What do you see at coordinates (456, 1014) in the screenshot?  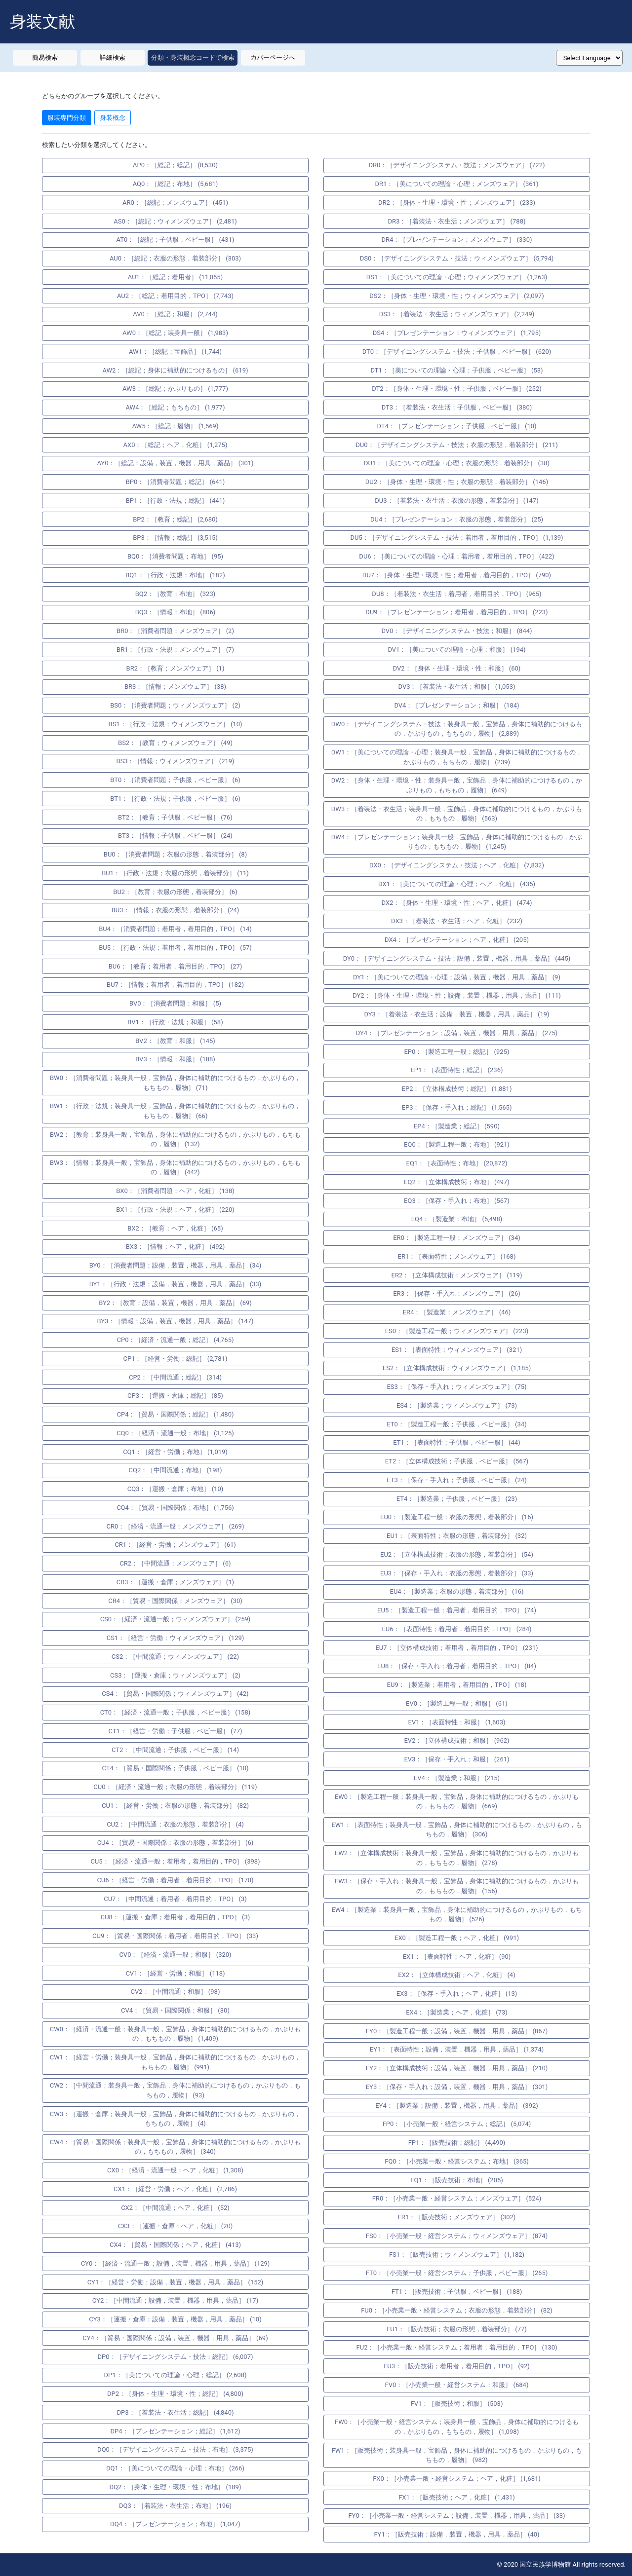 I see `DY3：［着装法・衣生活；設備，装置，機器，用具，薬品］ (19)` at bounding box center [456, 1014].